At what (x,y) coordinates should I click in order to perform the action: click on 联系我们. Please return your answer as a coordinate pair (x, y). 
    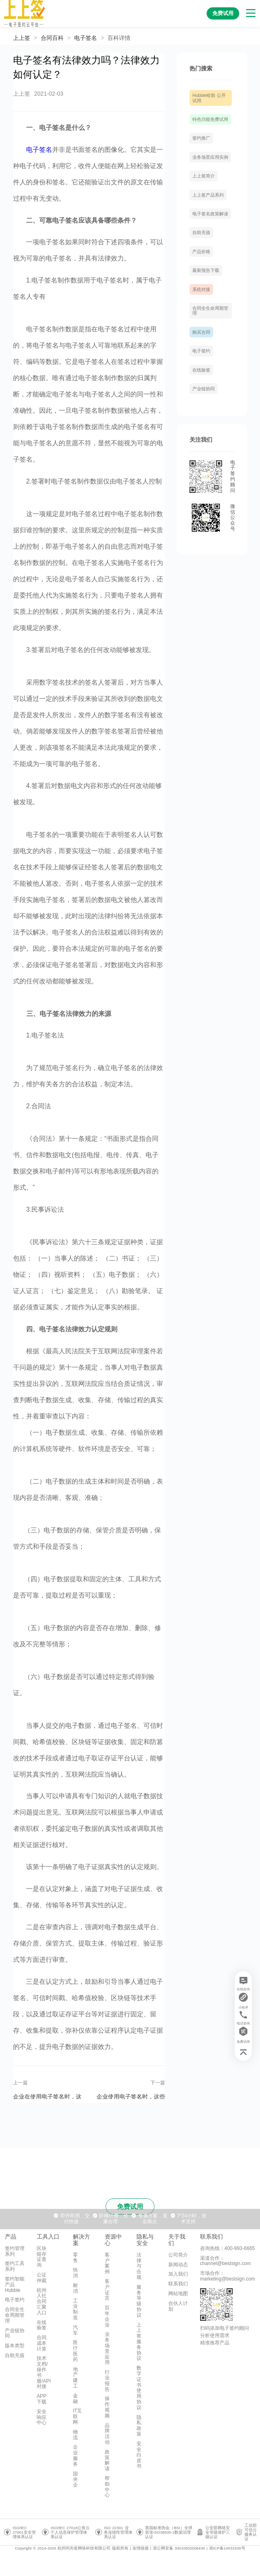
    Looking at the image, I should click on (178, 2284).